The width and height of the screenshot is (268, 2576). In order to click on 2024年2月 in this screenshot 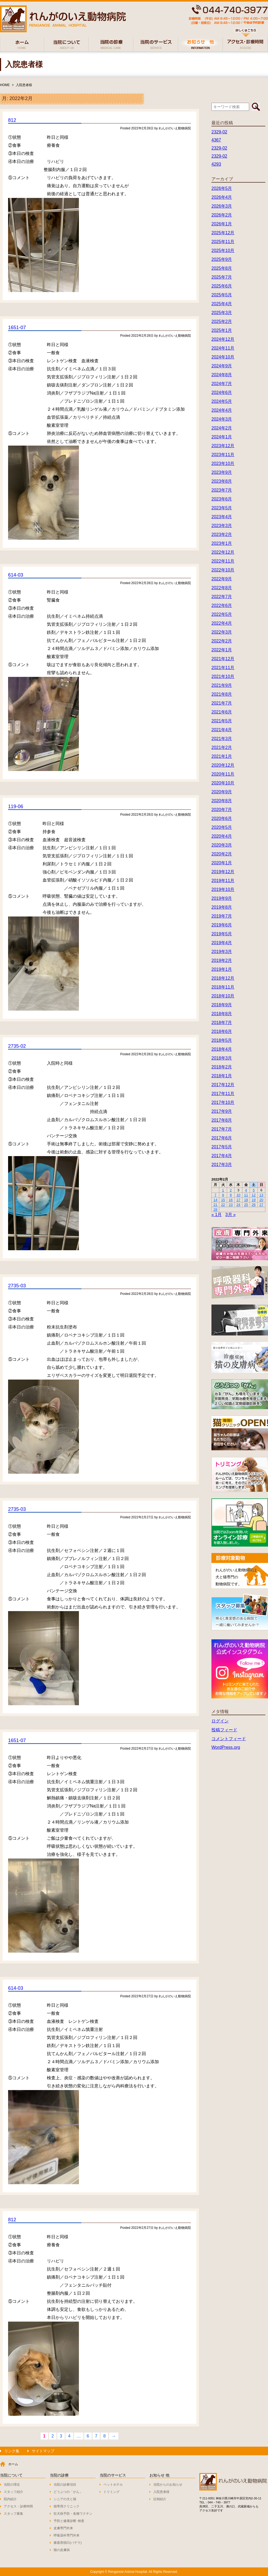, I will do `click(221, 428)`.